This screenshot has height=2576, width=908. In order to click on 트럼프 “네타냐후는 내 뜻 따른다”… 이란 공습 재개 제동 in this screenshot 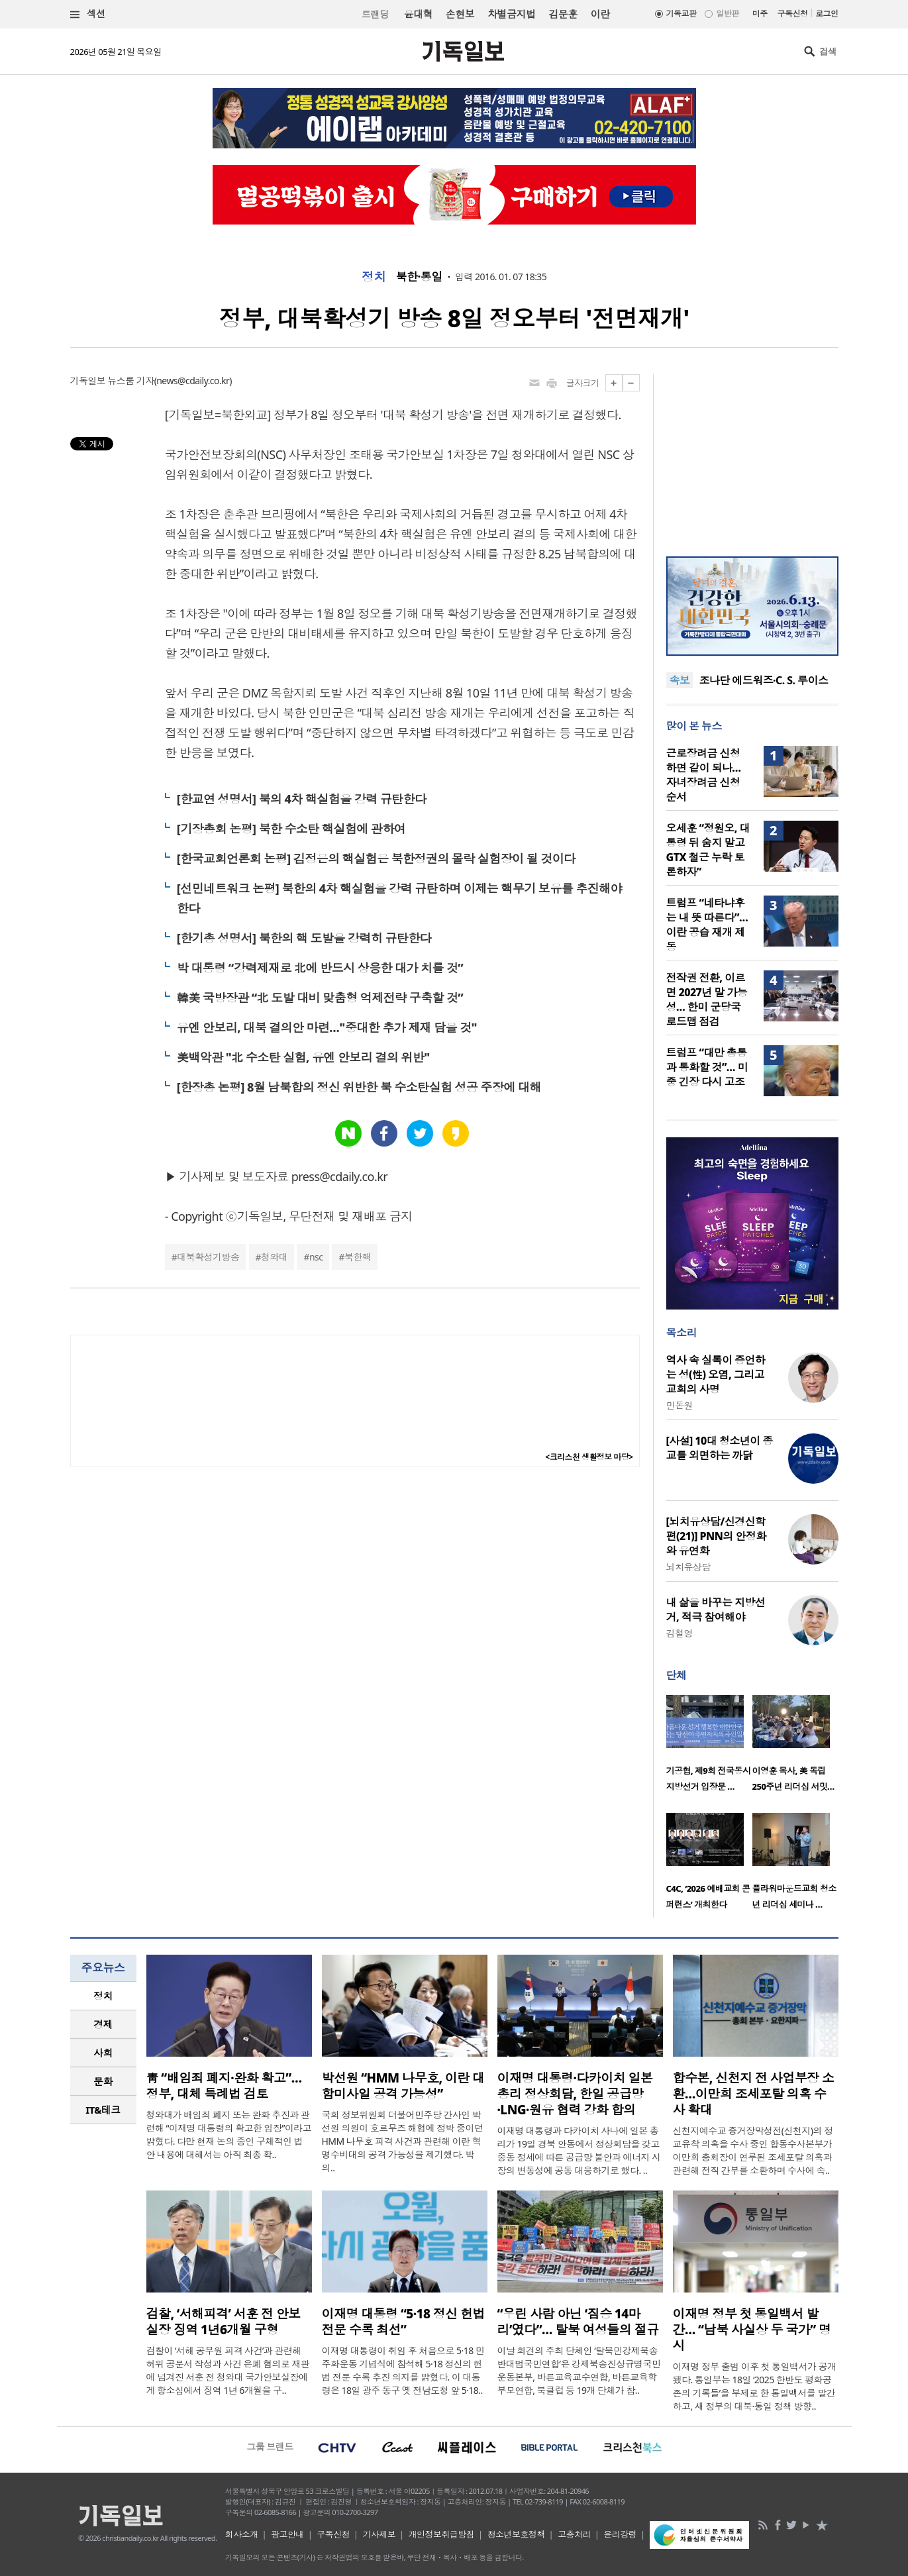, I will do `click(707, 925)`.